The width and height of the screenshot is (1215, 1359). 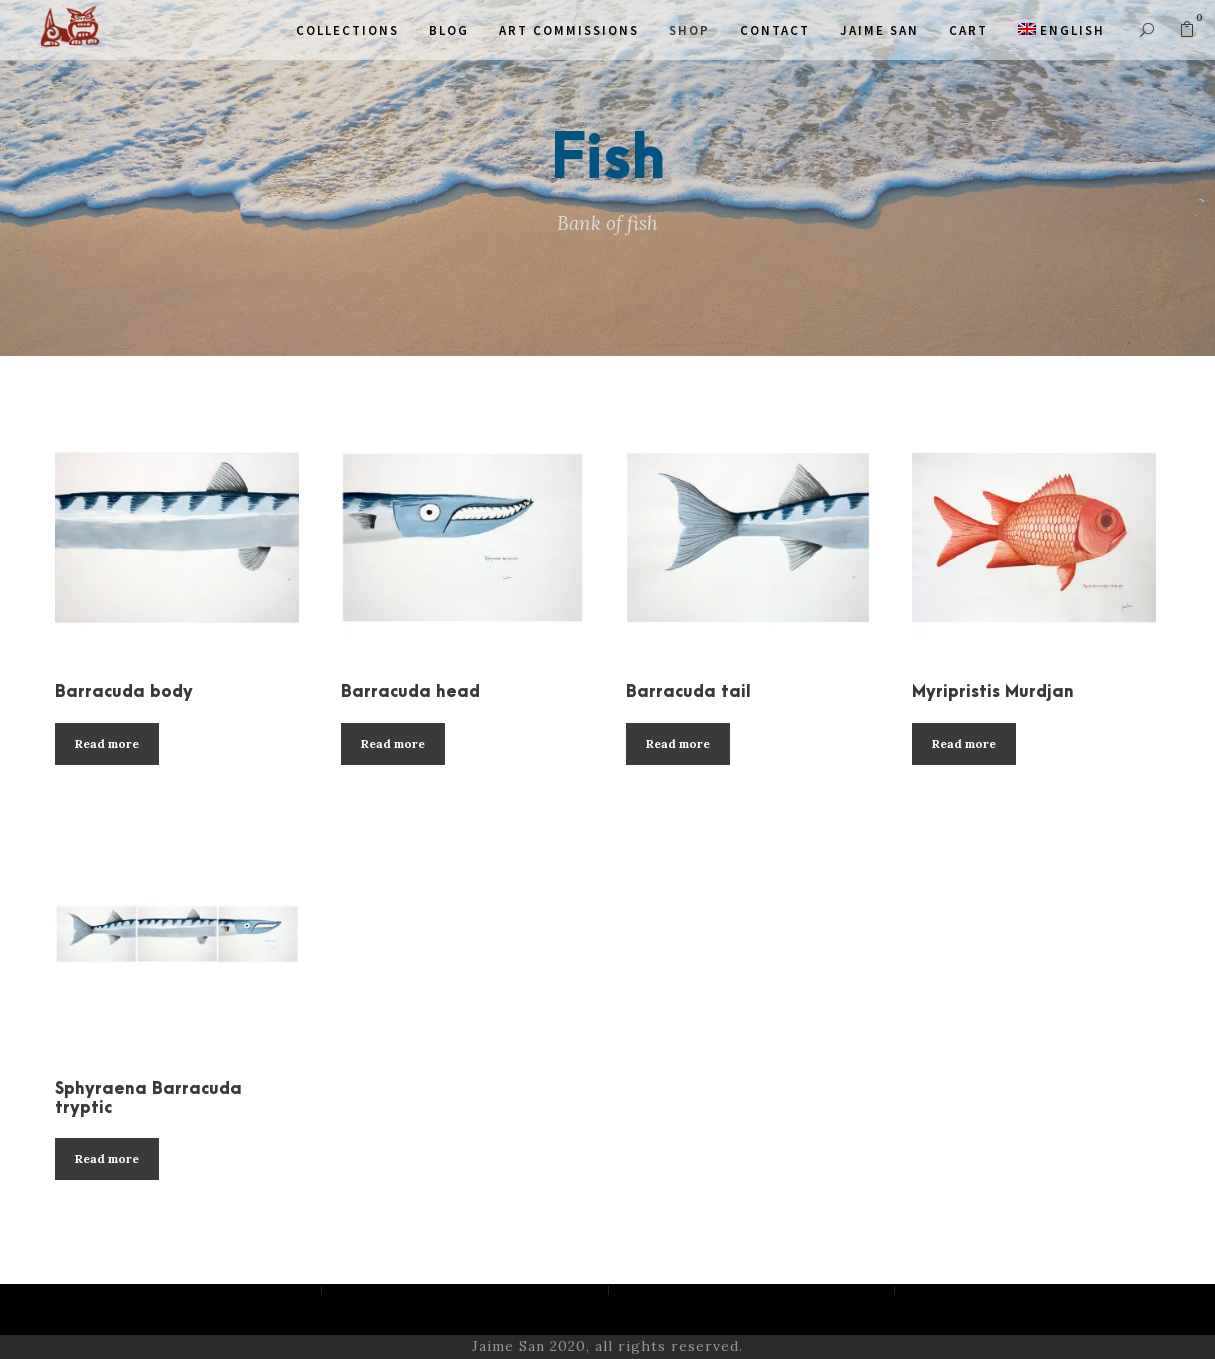 I want to click on Read more [Read more about “Sphyraena Barracuda tryptic”], so click(x=107, y=1158).